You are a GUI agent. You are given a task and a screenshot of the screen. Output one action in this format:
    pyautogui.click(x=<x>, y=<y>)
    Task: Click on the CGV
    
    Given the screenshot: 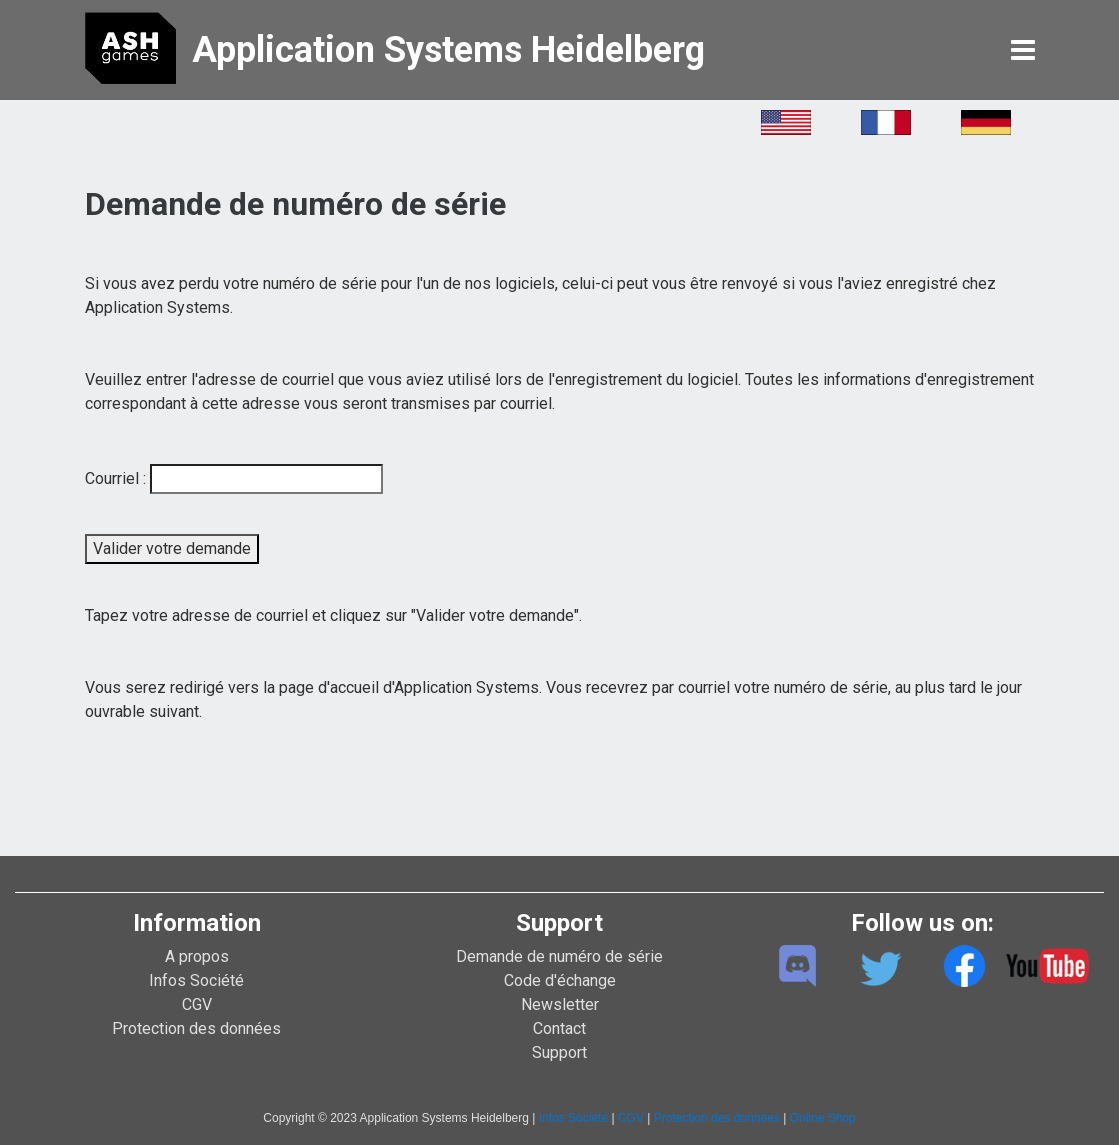 What is the action you would take?
    pyautogui.click(x=197, y=1004)
    